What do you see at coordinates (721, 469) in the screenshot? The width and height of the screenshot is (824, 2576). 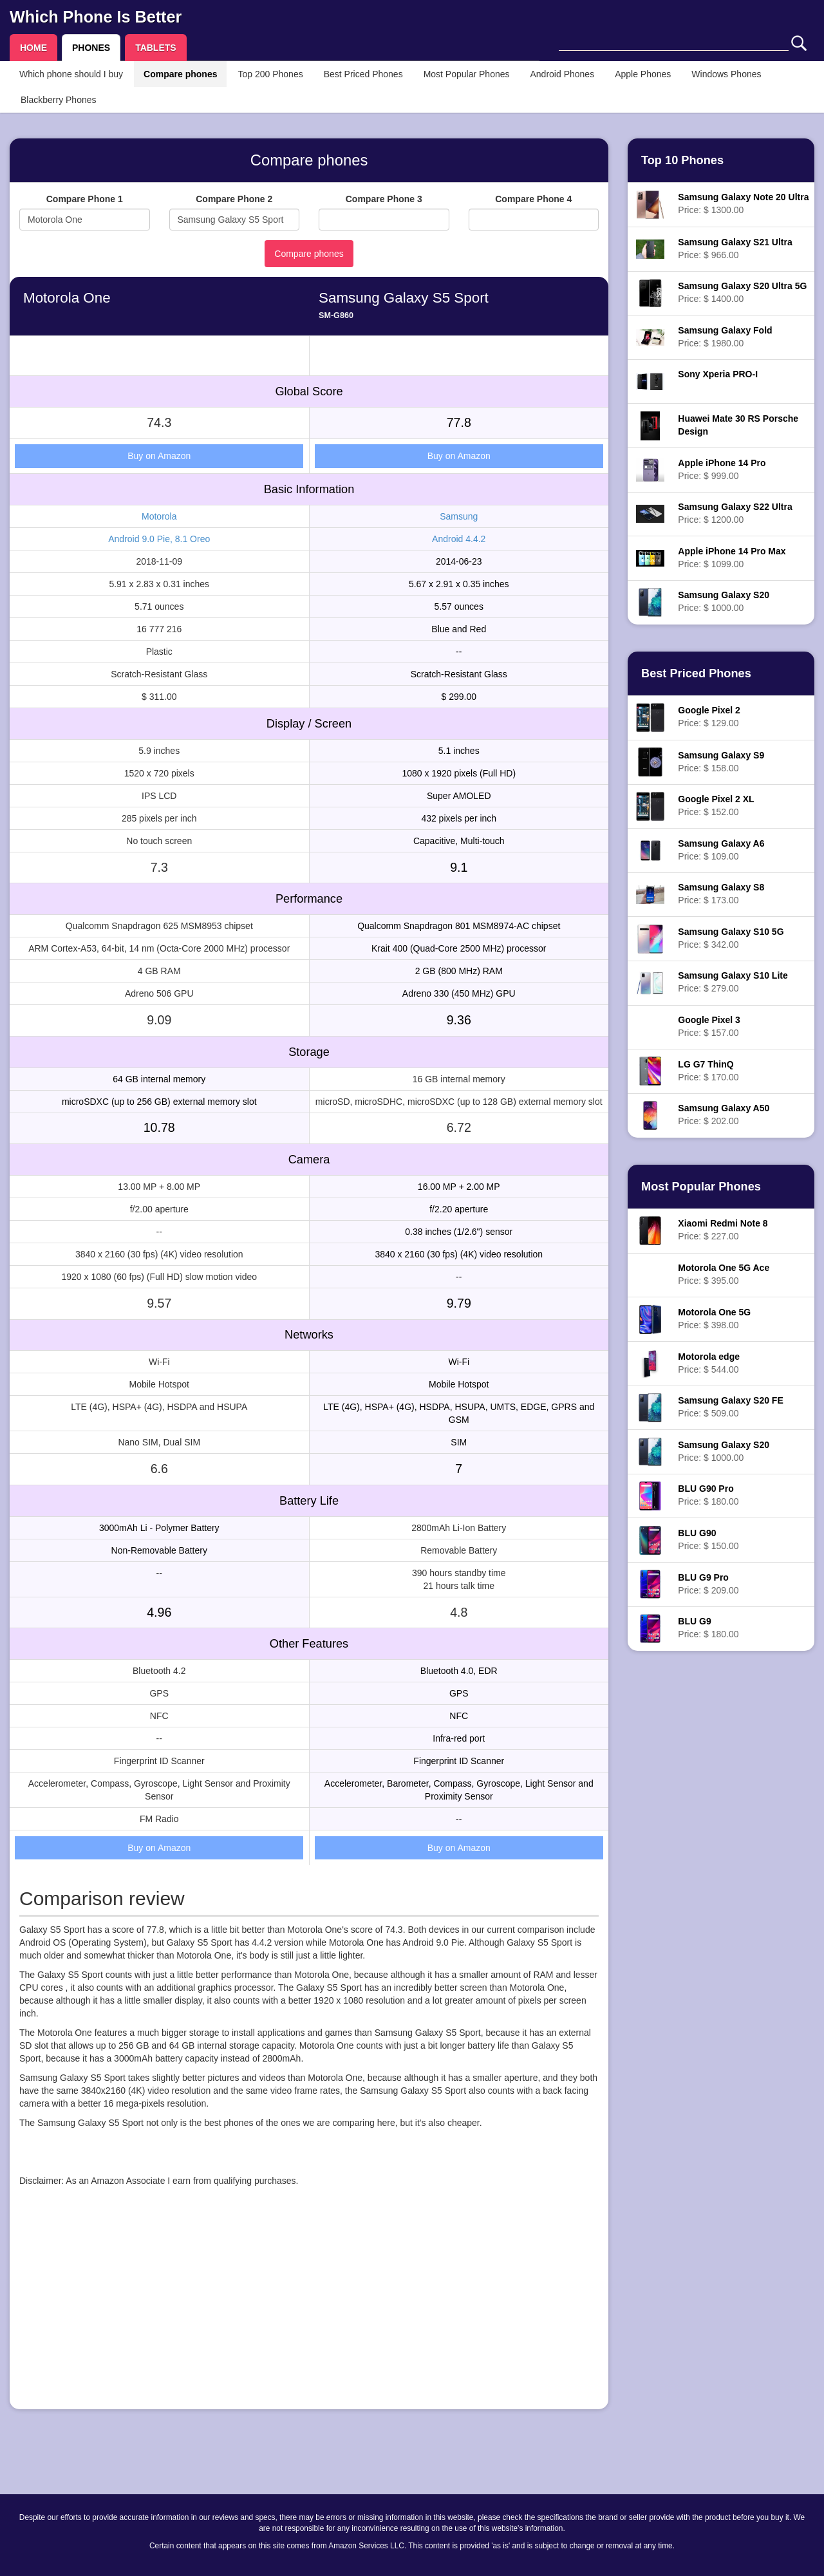 I see `Price: $ 999.00` at bounding box center [721, 469].